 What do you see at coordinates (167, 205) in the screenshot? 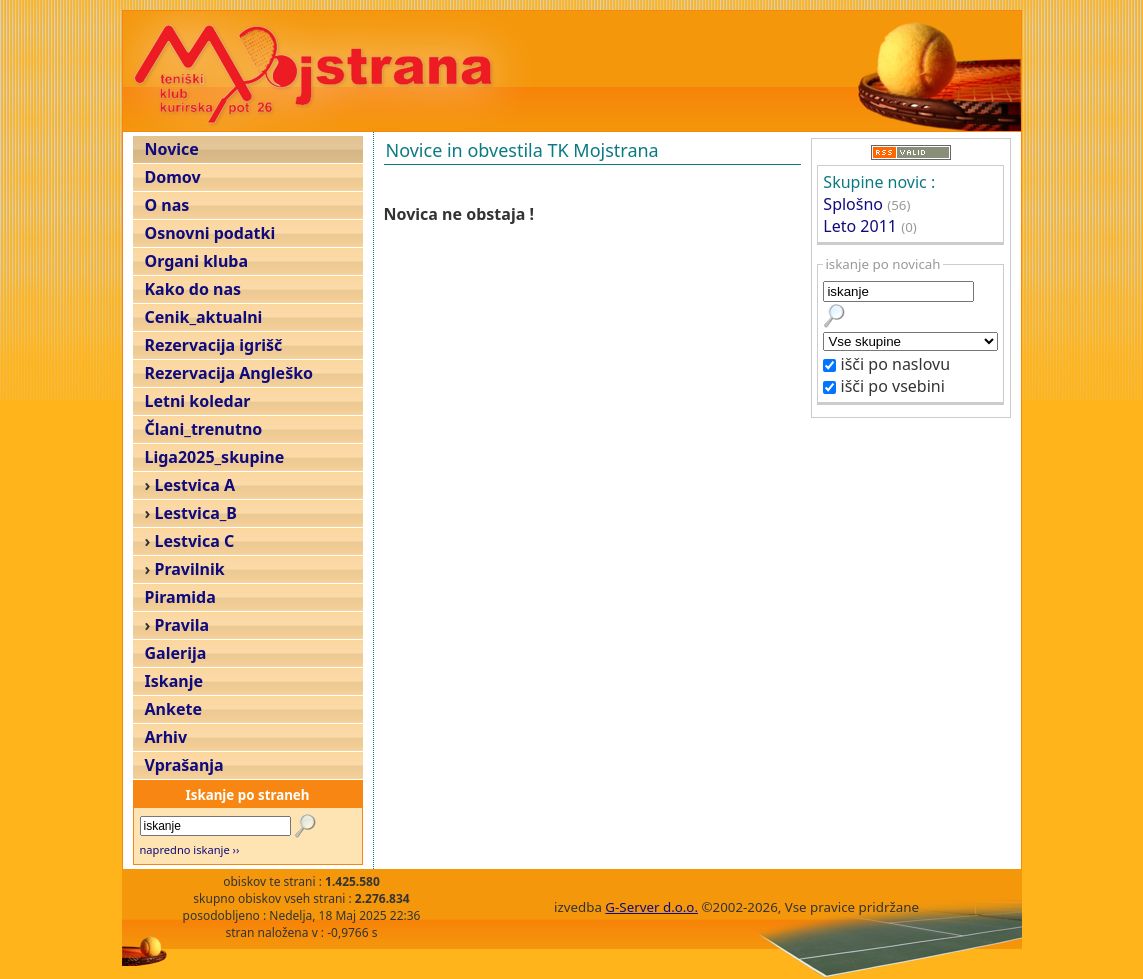
I see `O nas` at bounding box center [167, 205].